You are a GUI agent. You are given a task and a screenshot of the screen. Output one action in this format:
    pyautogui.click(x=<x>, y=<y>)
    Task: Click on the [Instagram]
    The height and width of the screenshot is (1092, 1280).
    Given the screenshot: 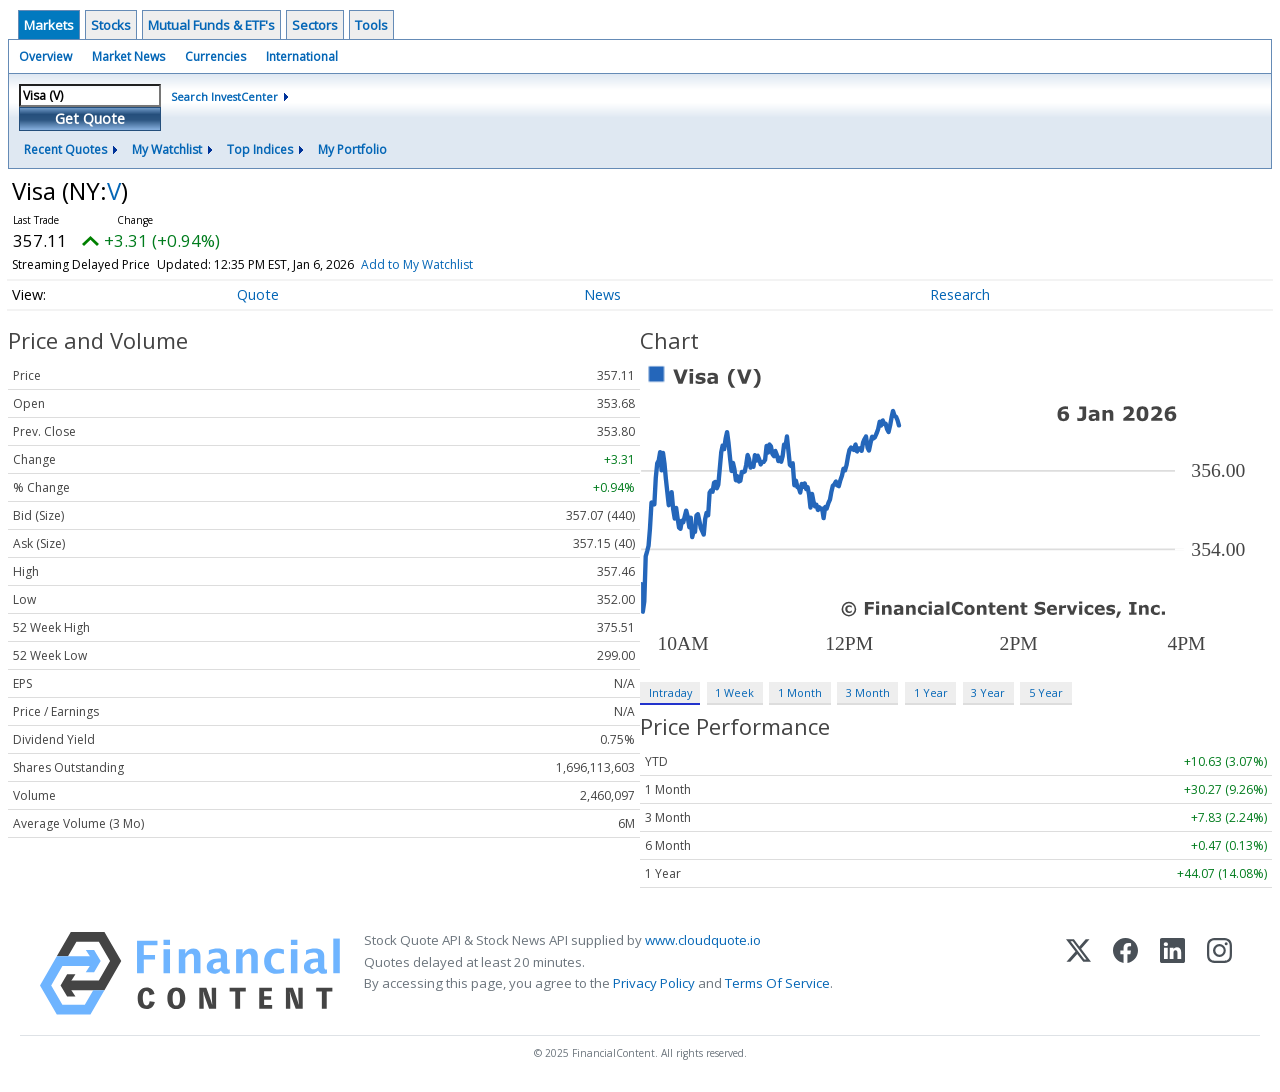 What is the action you would take?
    pyautogui.click(x=1219, y=973)
    